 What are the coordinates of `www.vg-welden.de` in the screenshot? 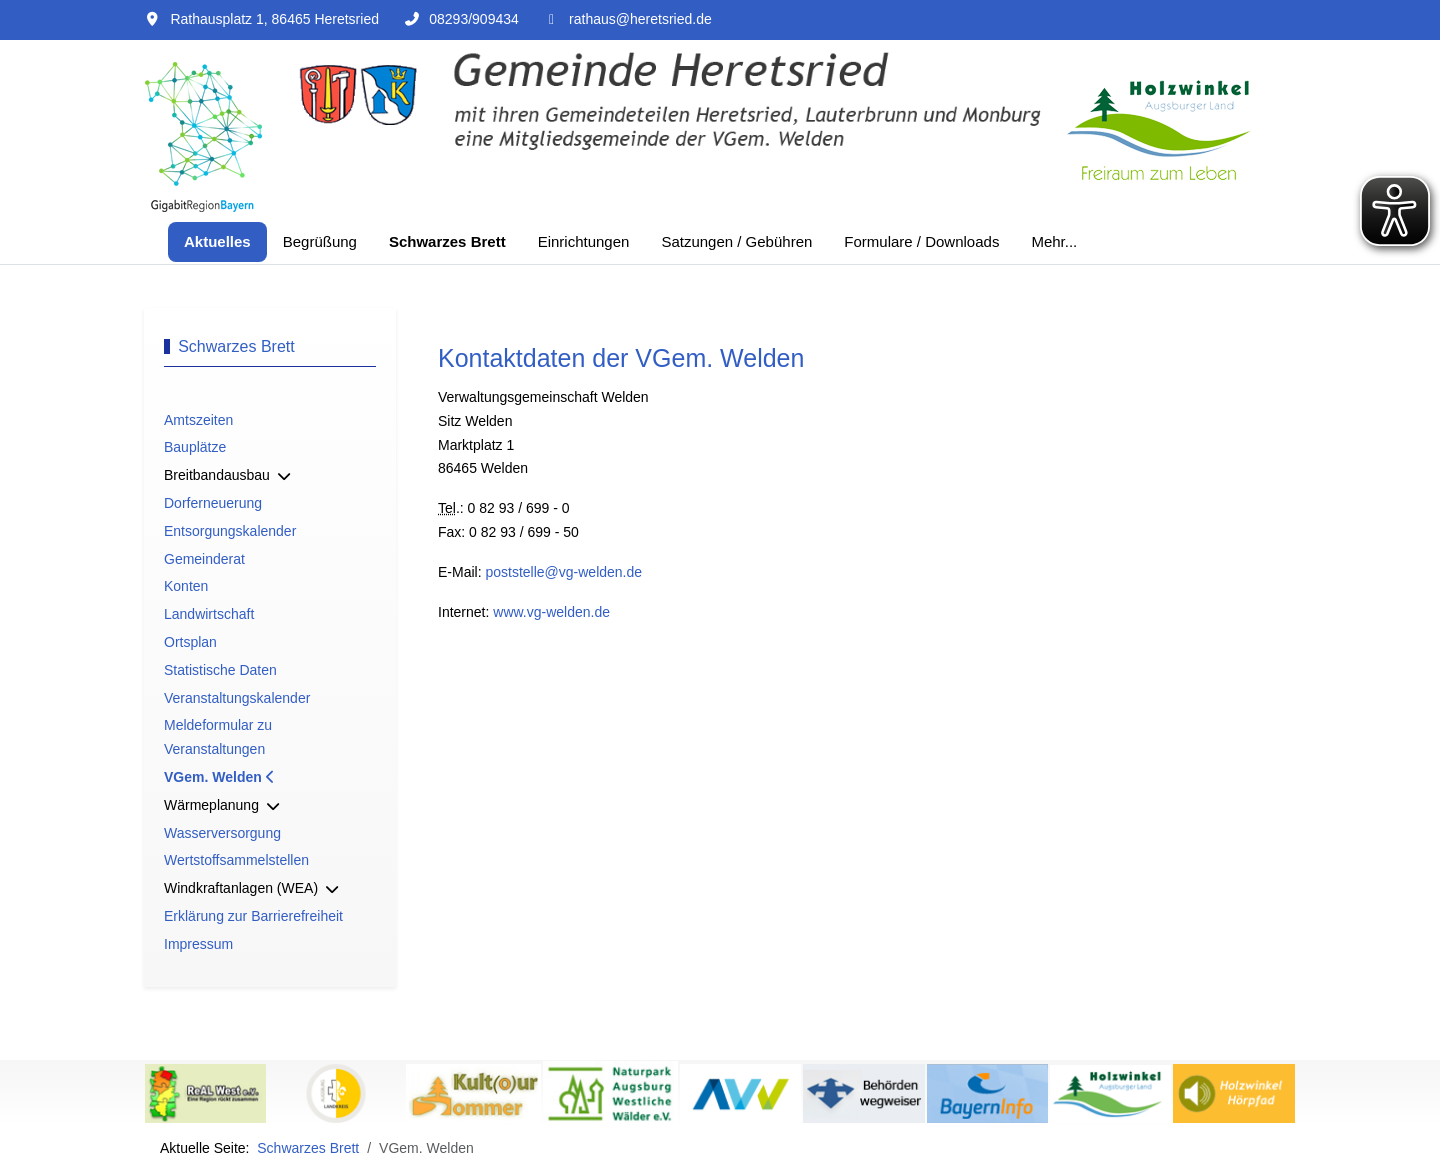 It's located at (551, 612).